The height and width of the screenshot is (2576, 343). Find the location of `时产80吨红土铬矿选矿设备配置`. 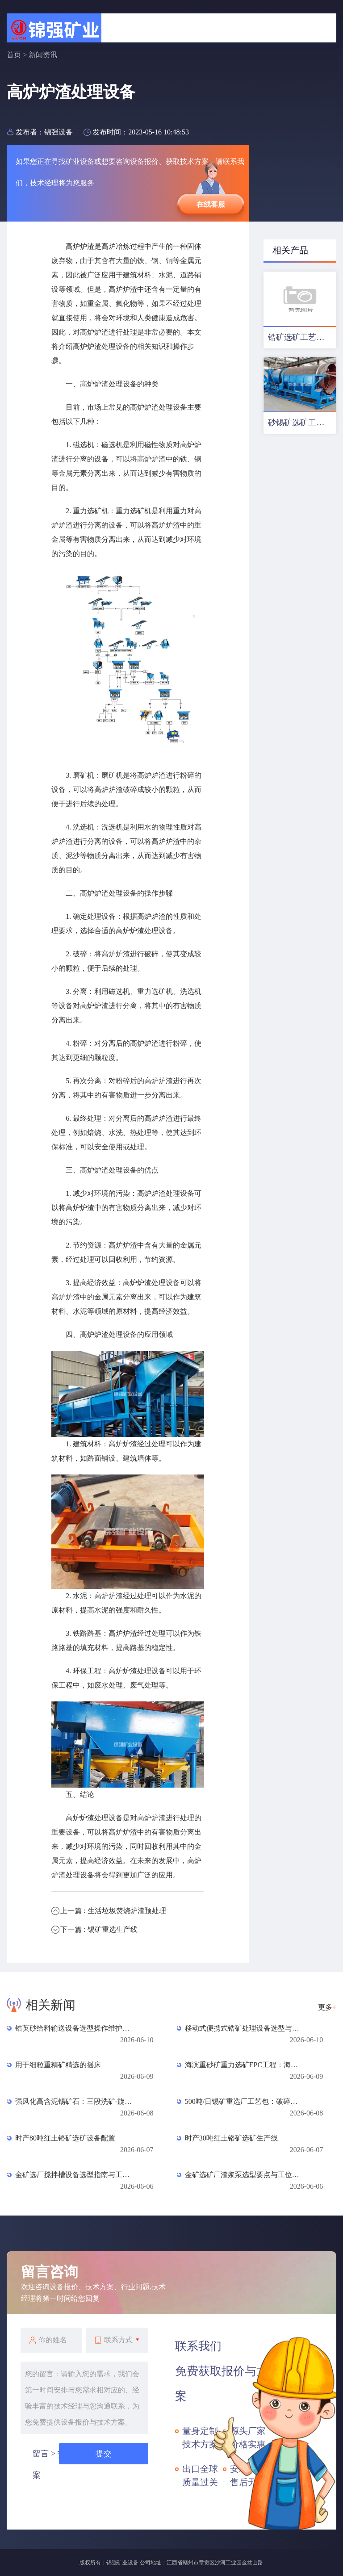

时产80吨红土铬矿选矿设备配置 is located at coordinates (65, 2138).